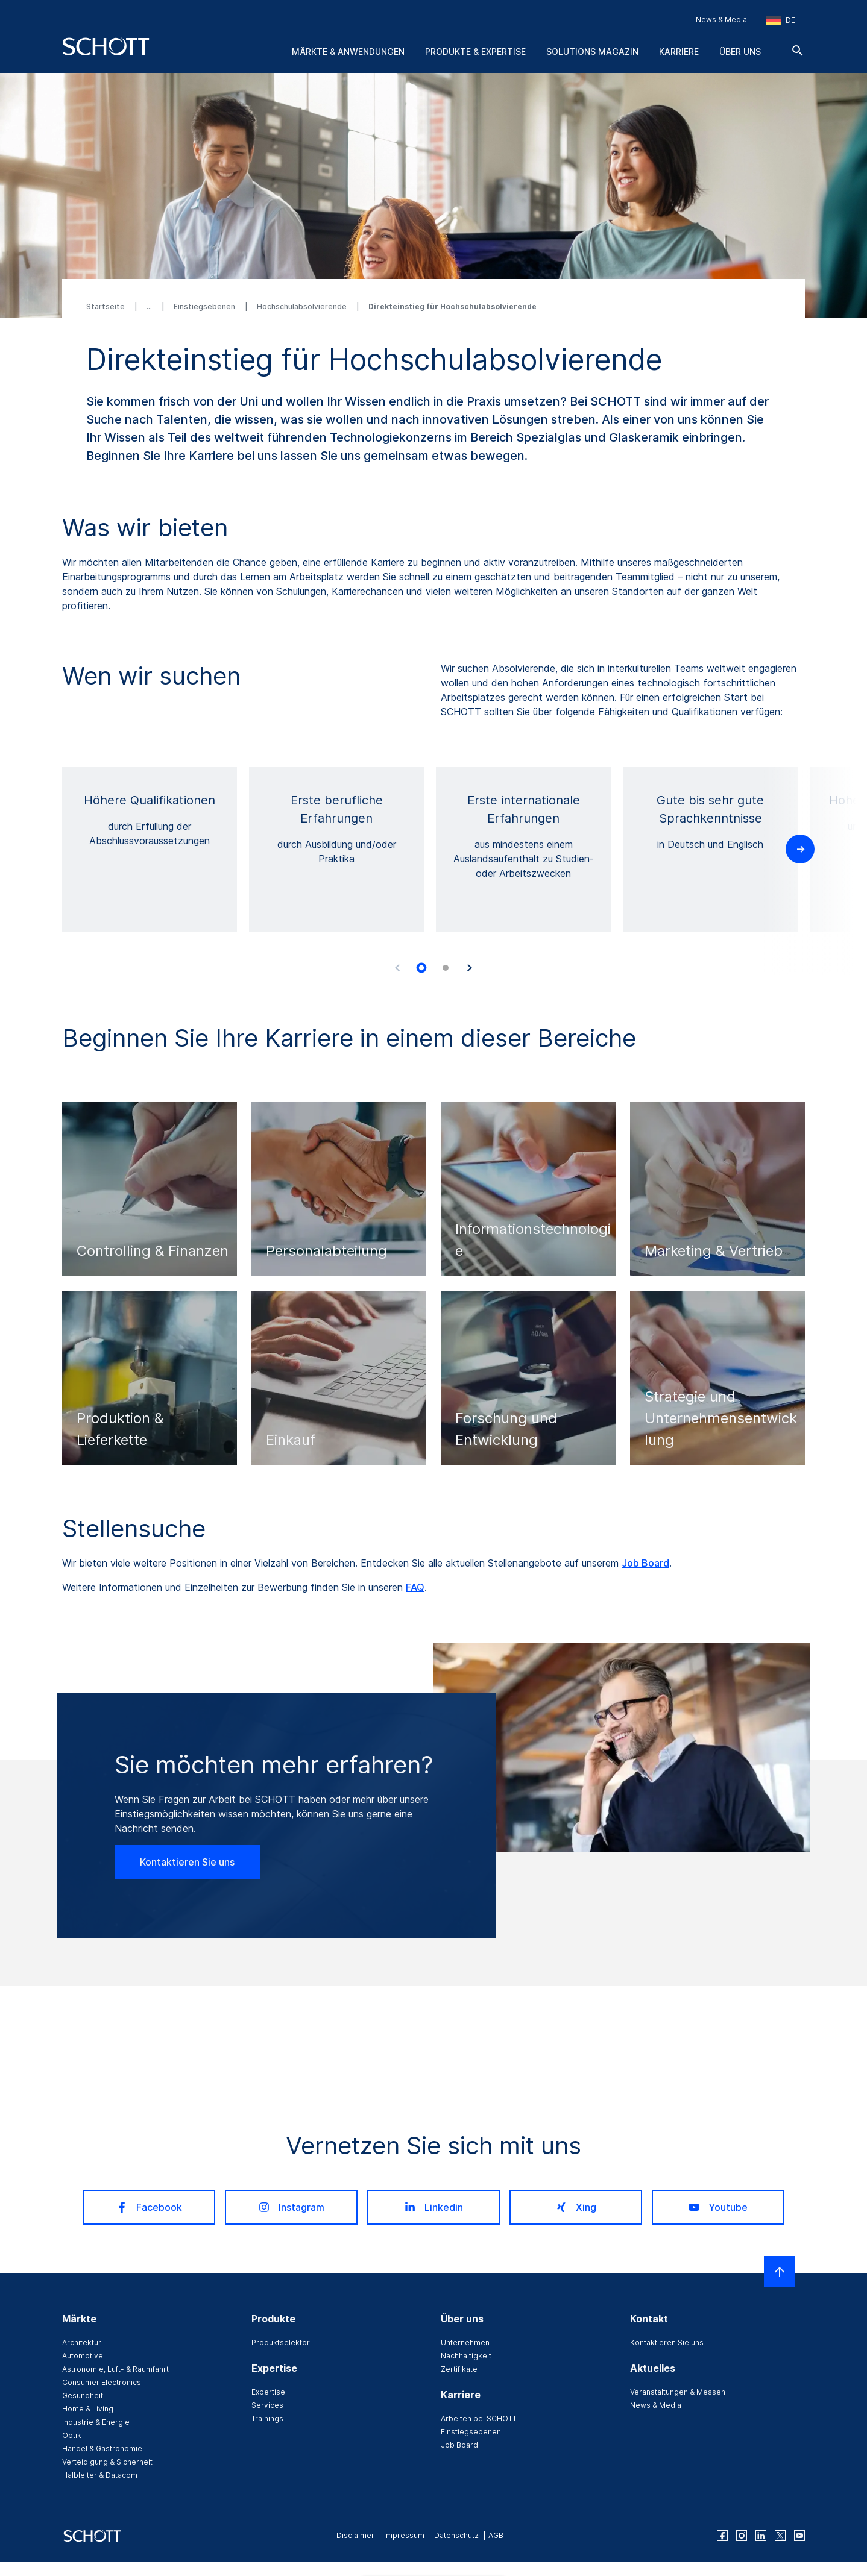  What do you see at coordinates (760, 2535) in the screenshot?
I see `[linkedin]` at bounding box center [760, 2535].